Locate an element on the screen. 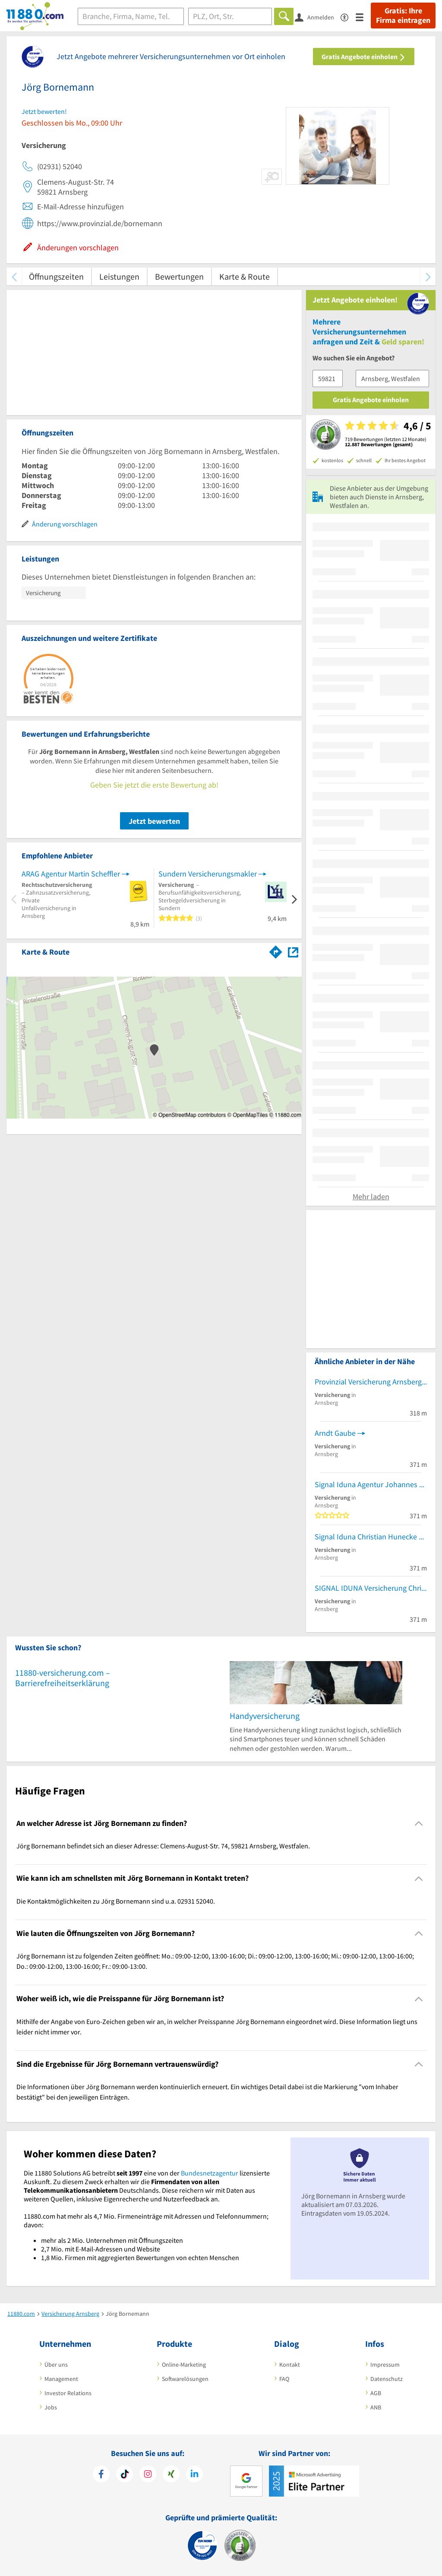 This screenshot has height=2576, width=442. Jörg Bornemann befindet sich an dieser Adresse: Clemens-August-Str. 74, 59821 Arnsberg, Westfalen. [region] is located at coordinates (163, 1845).